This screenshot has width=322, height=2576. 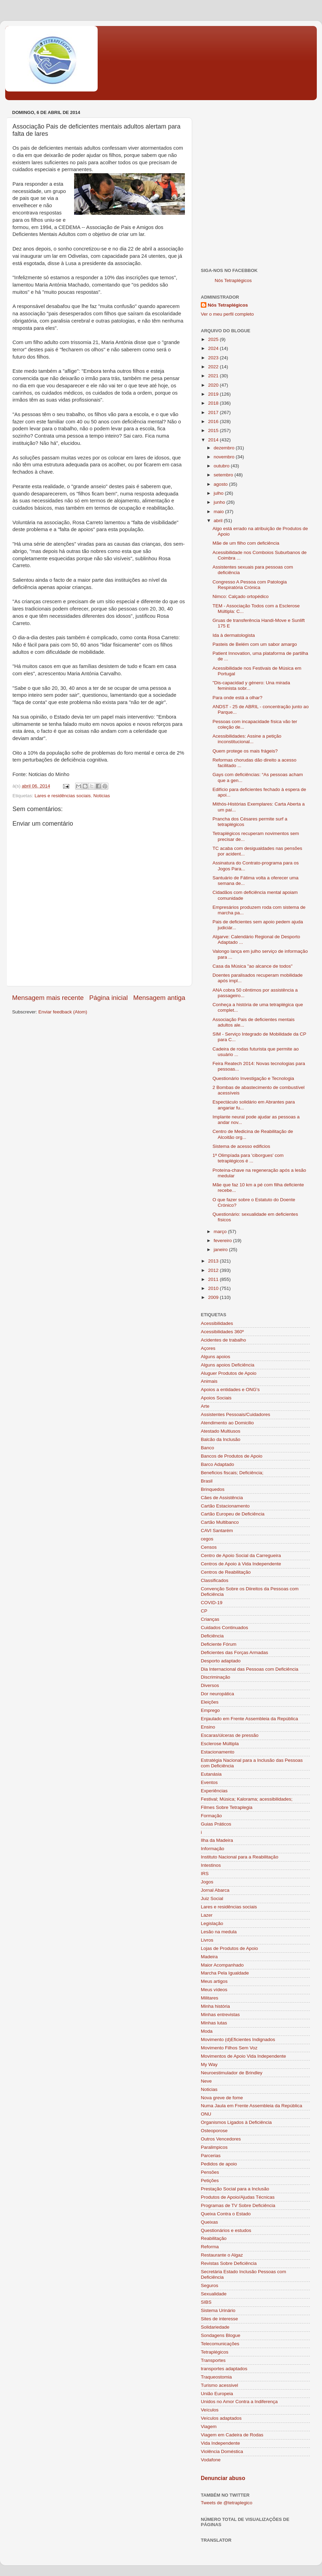 I want to click on Nós Tetraplégicos, so click(x=233, y=280).